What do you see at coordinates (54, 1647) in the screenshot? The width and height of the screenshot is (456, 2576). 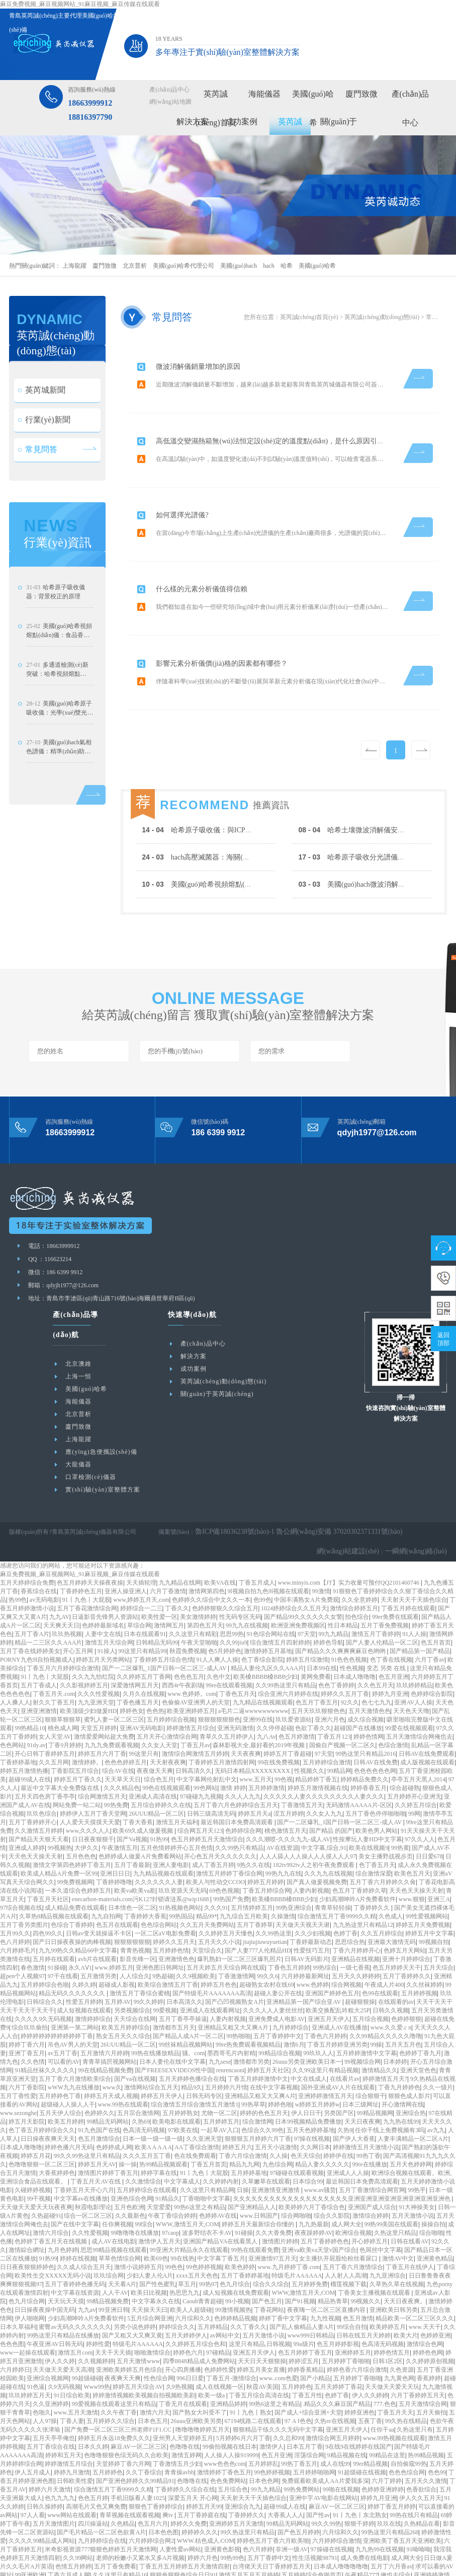 I see `丁香五月天.com` at bounding box center [54, 1647].